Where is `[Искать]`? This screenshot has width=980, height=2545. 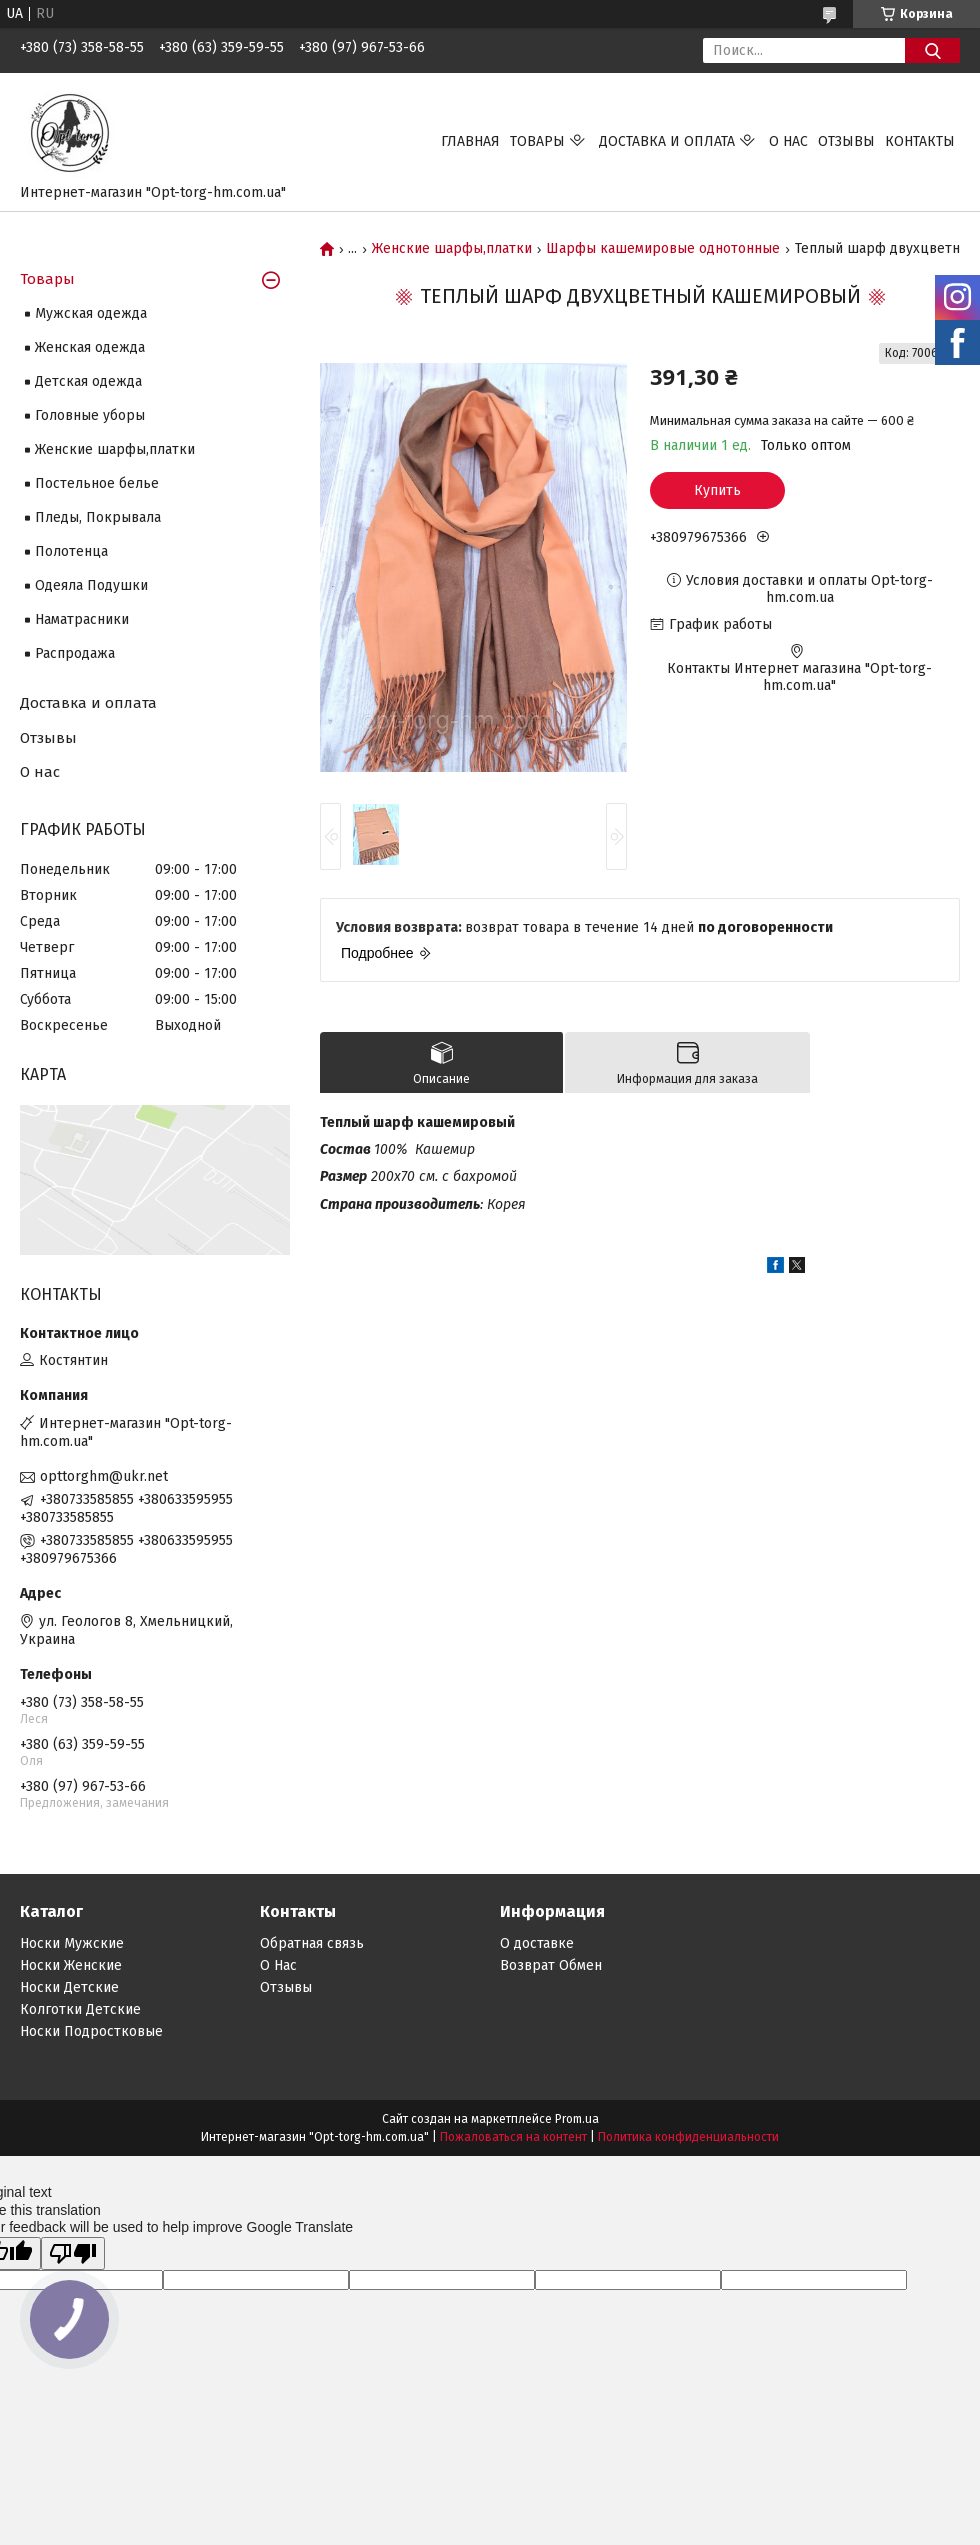
[Искать] is located at coordinates (932, 50).